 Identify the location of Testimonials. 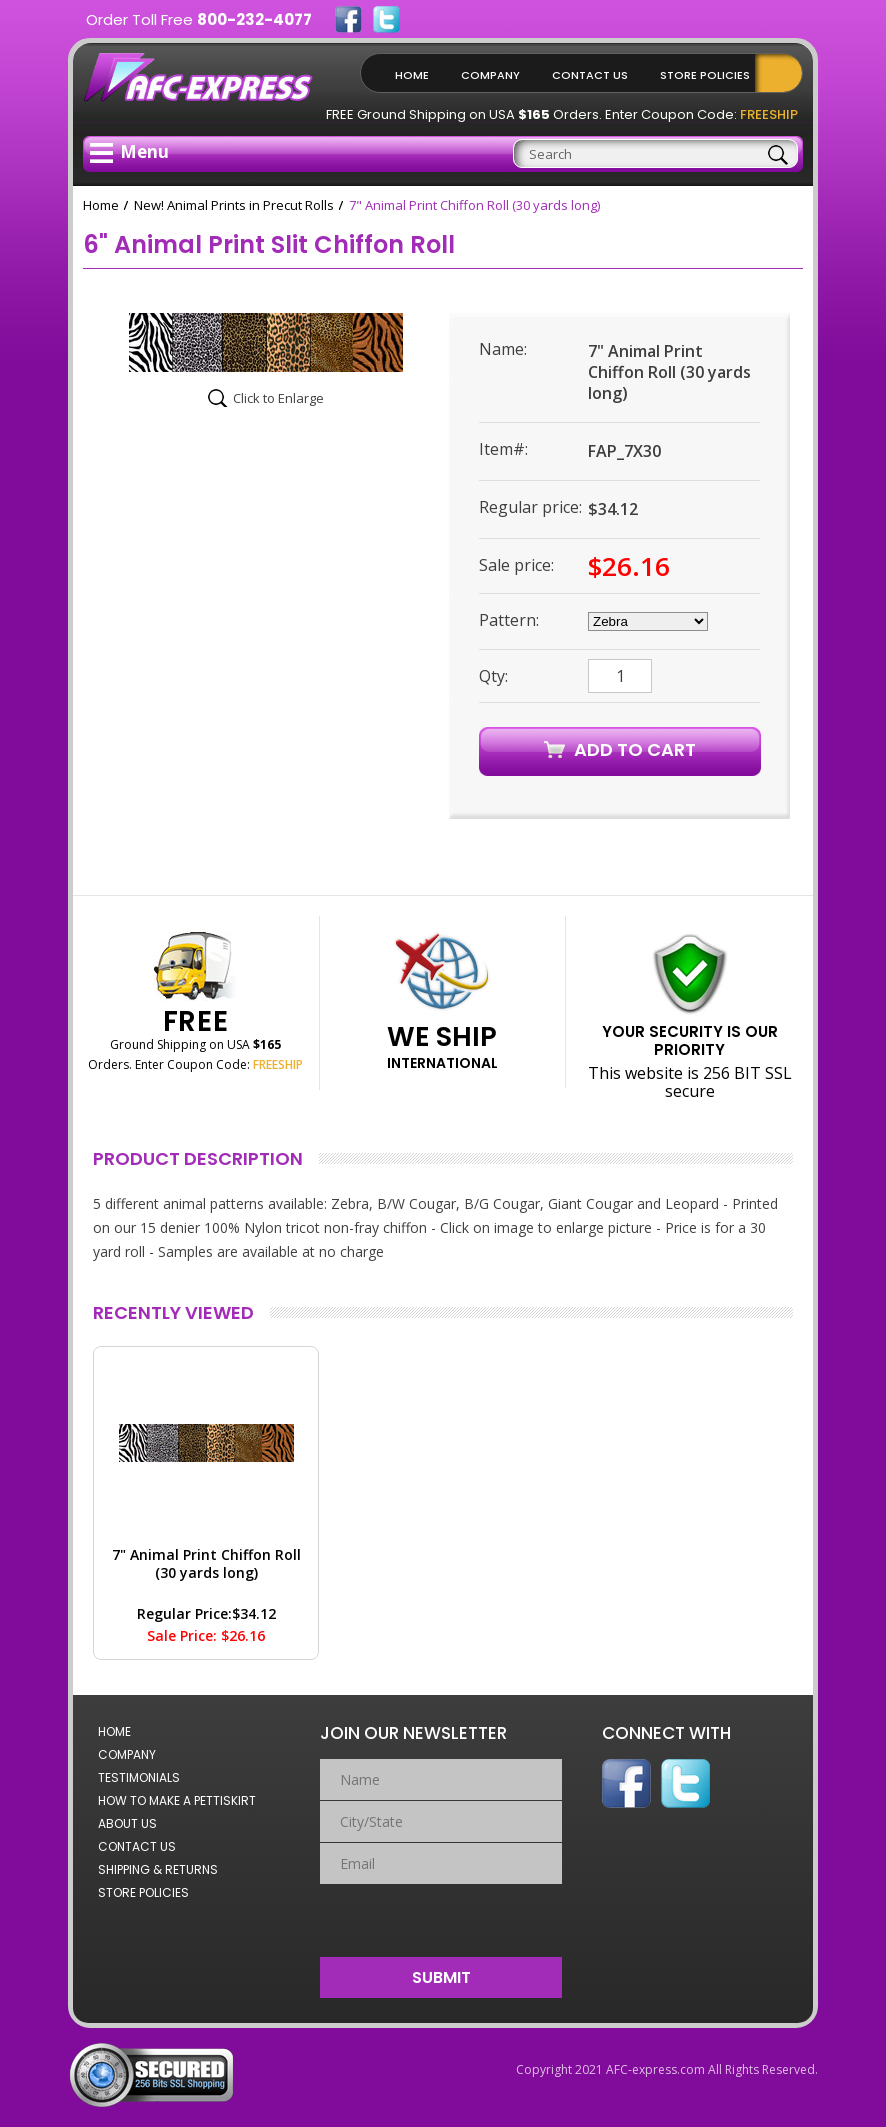
(139, 1777).